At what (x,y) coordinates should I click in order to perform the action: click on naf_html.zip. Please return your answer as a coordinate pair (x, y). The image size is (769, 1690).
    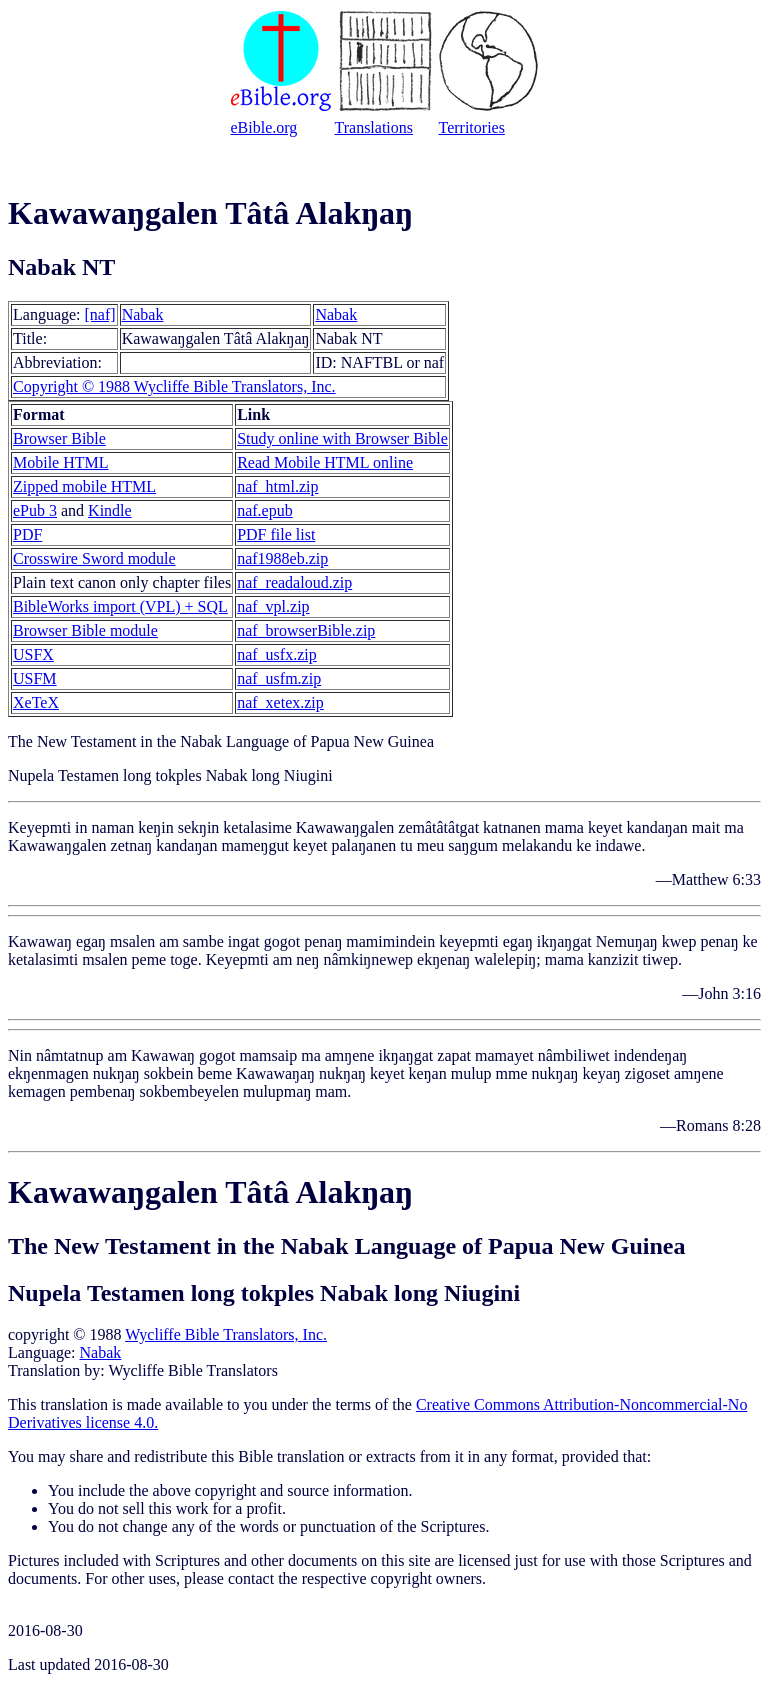
    Looking at the image, I should click on (277, 486).